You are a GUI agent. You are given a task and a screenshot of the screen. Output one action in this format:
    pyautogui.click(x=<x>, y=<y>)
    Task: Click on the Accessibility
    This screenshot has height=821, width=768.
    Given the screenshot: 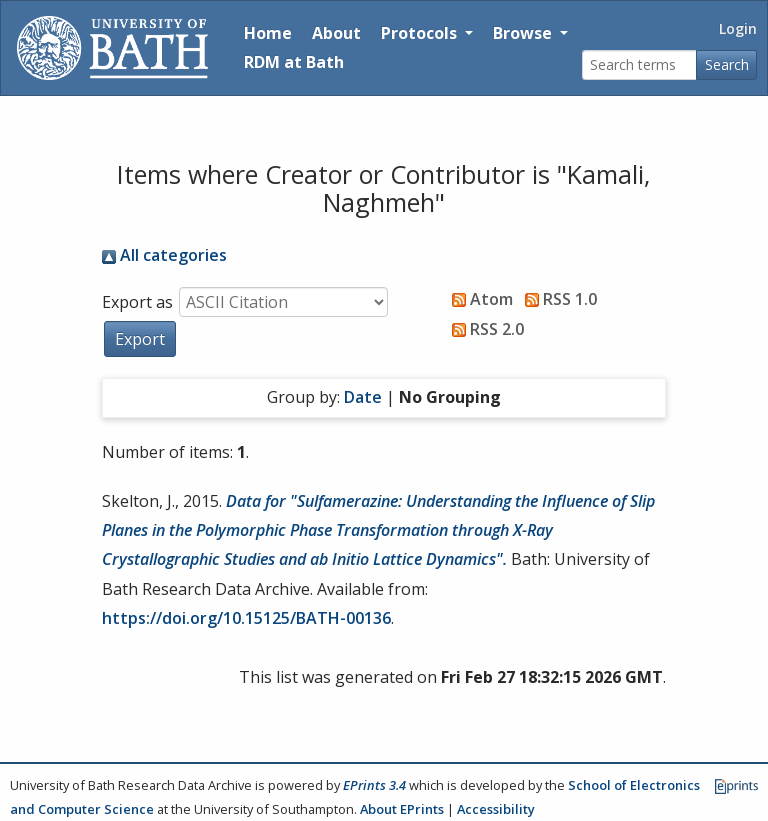 What is the action you would take?
    pyautogui.click(x=496, y=809)
    